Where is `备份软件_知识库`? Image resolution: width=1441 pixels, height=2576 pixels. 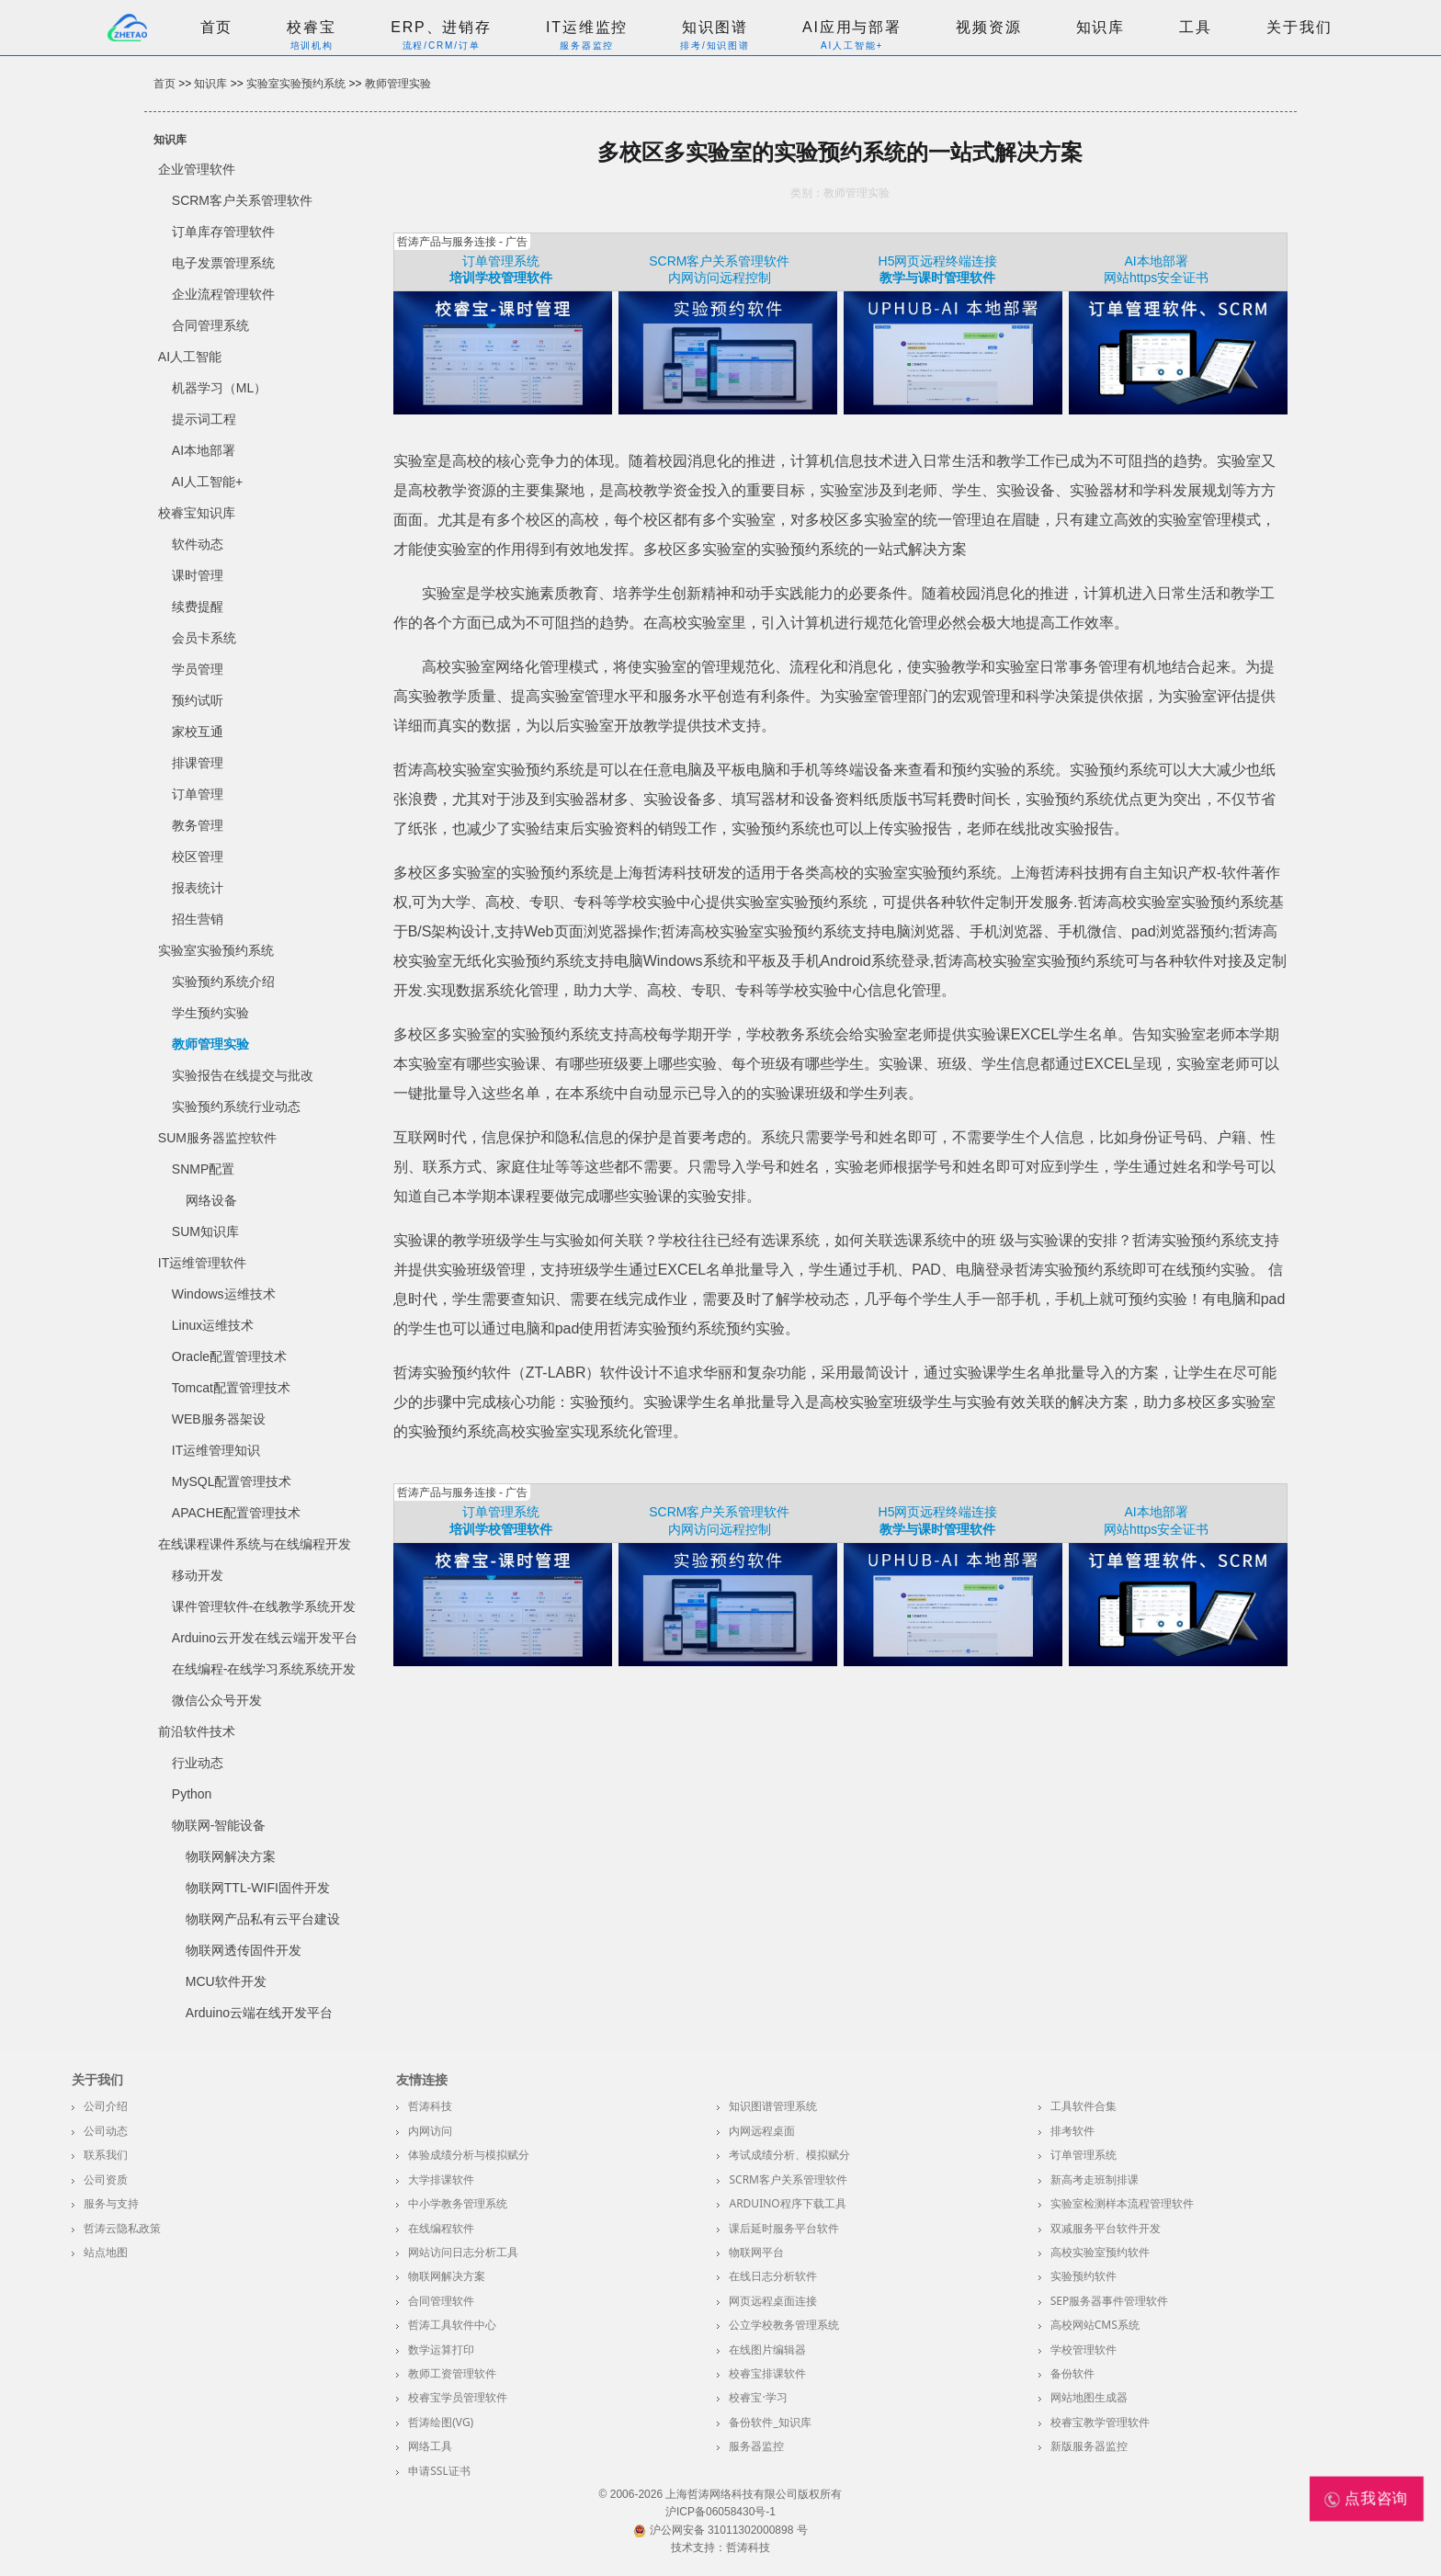 备份软件_知识库 is located at coordinates (770, 2422).